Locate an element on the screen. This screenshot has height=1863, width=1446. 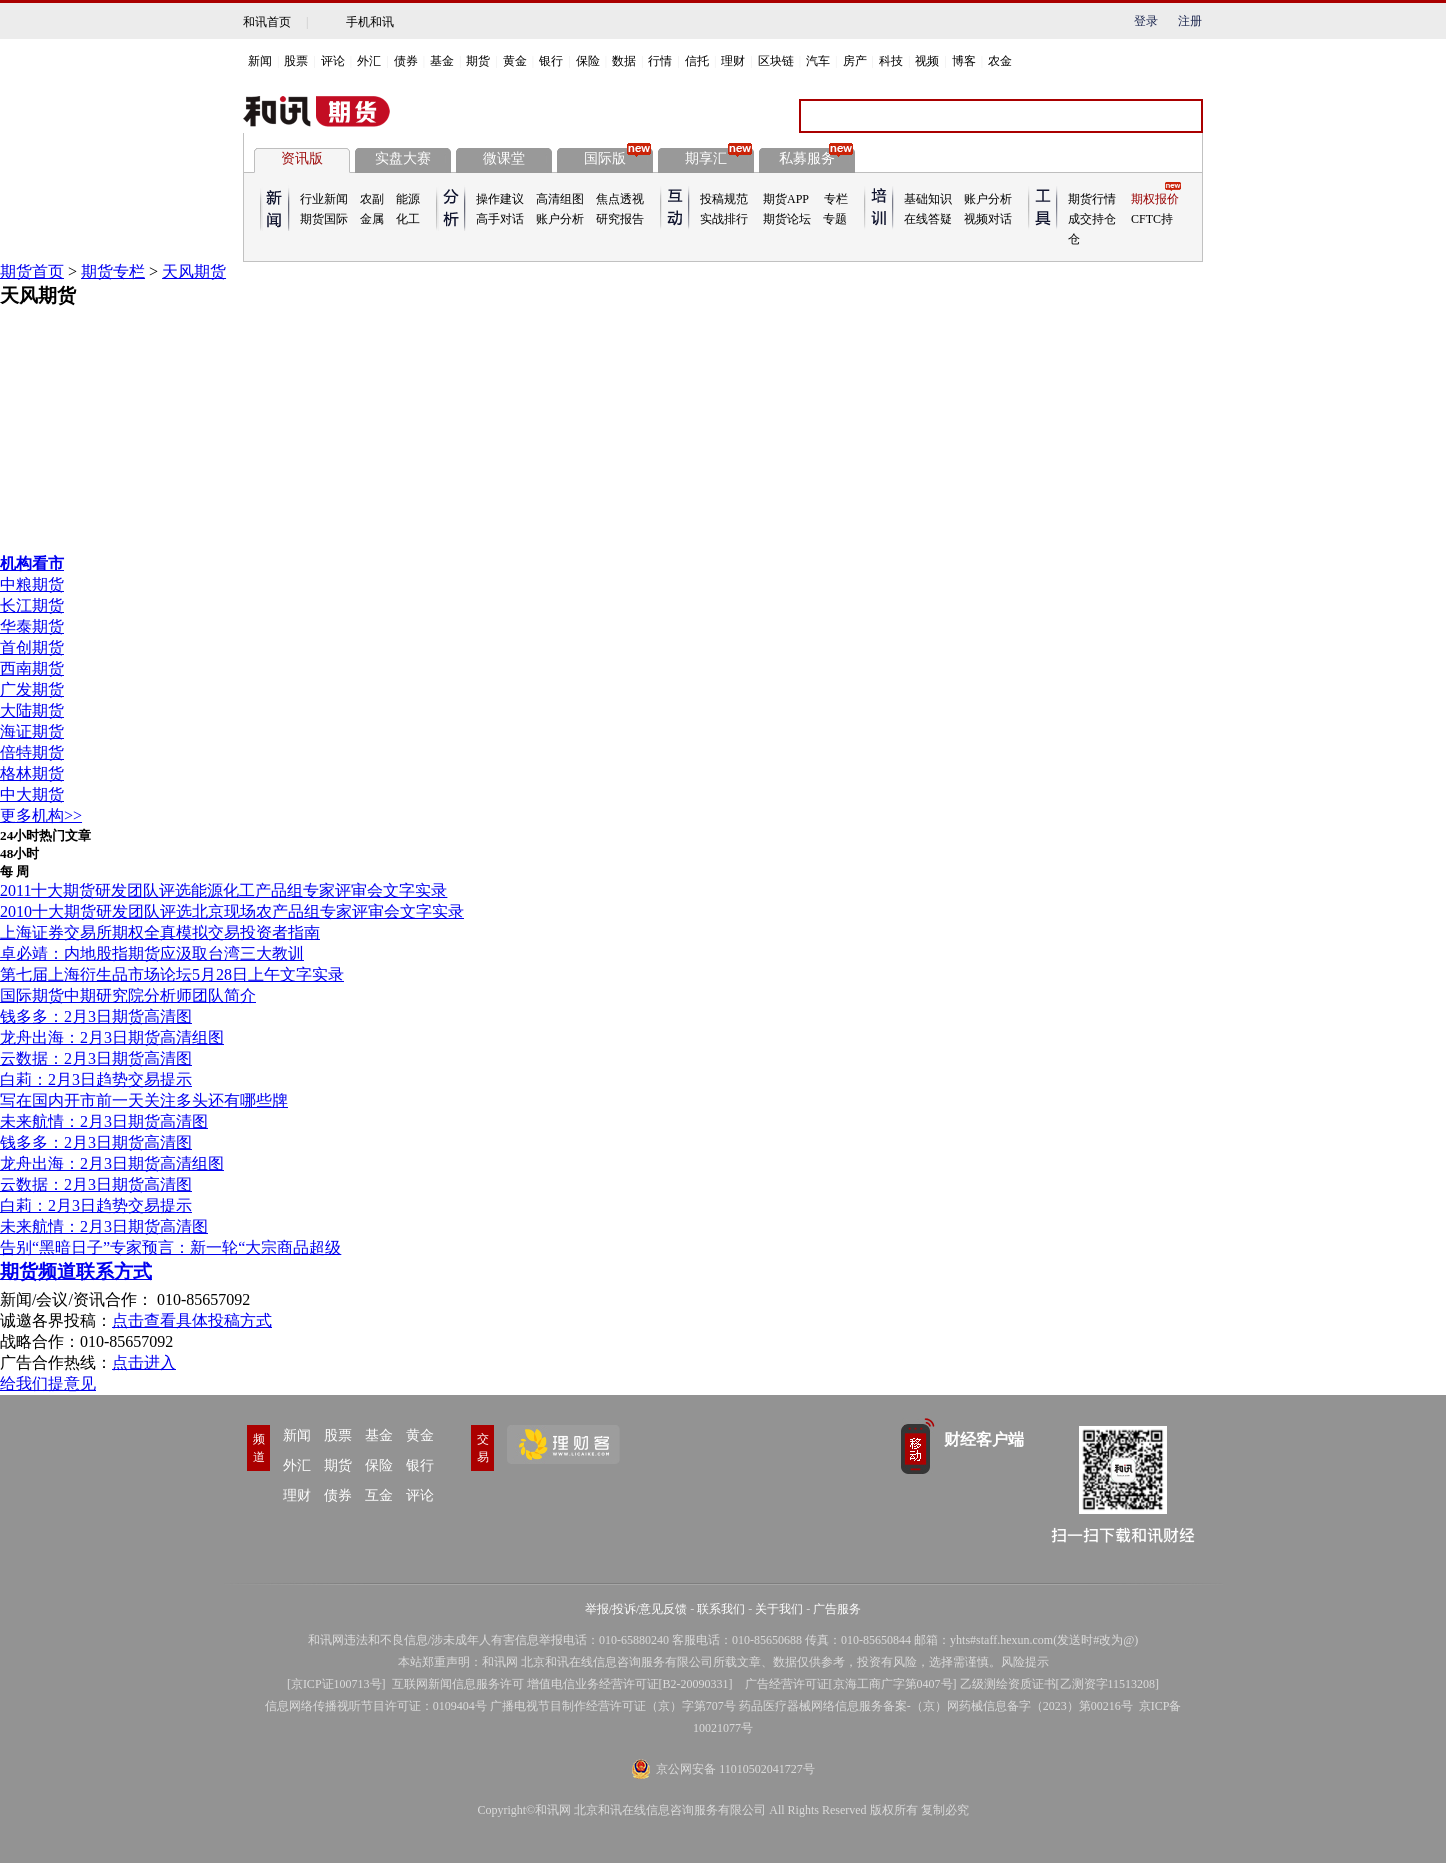
微课堂 is located at coordinates (504, 158).